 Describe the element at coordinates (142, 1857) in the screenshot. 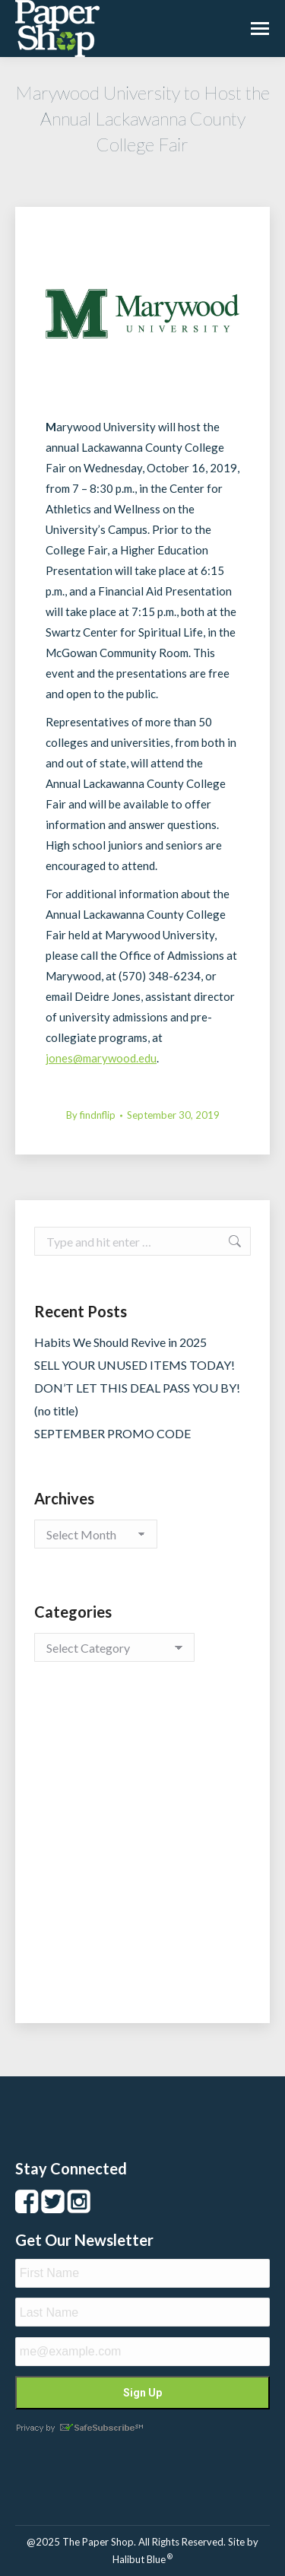

I see `[Advertisement]` at that location.